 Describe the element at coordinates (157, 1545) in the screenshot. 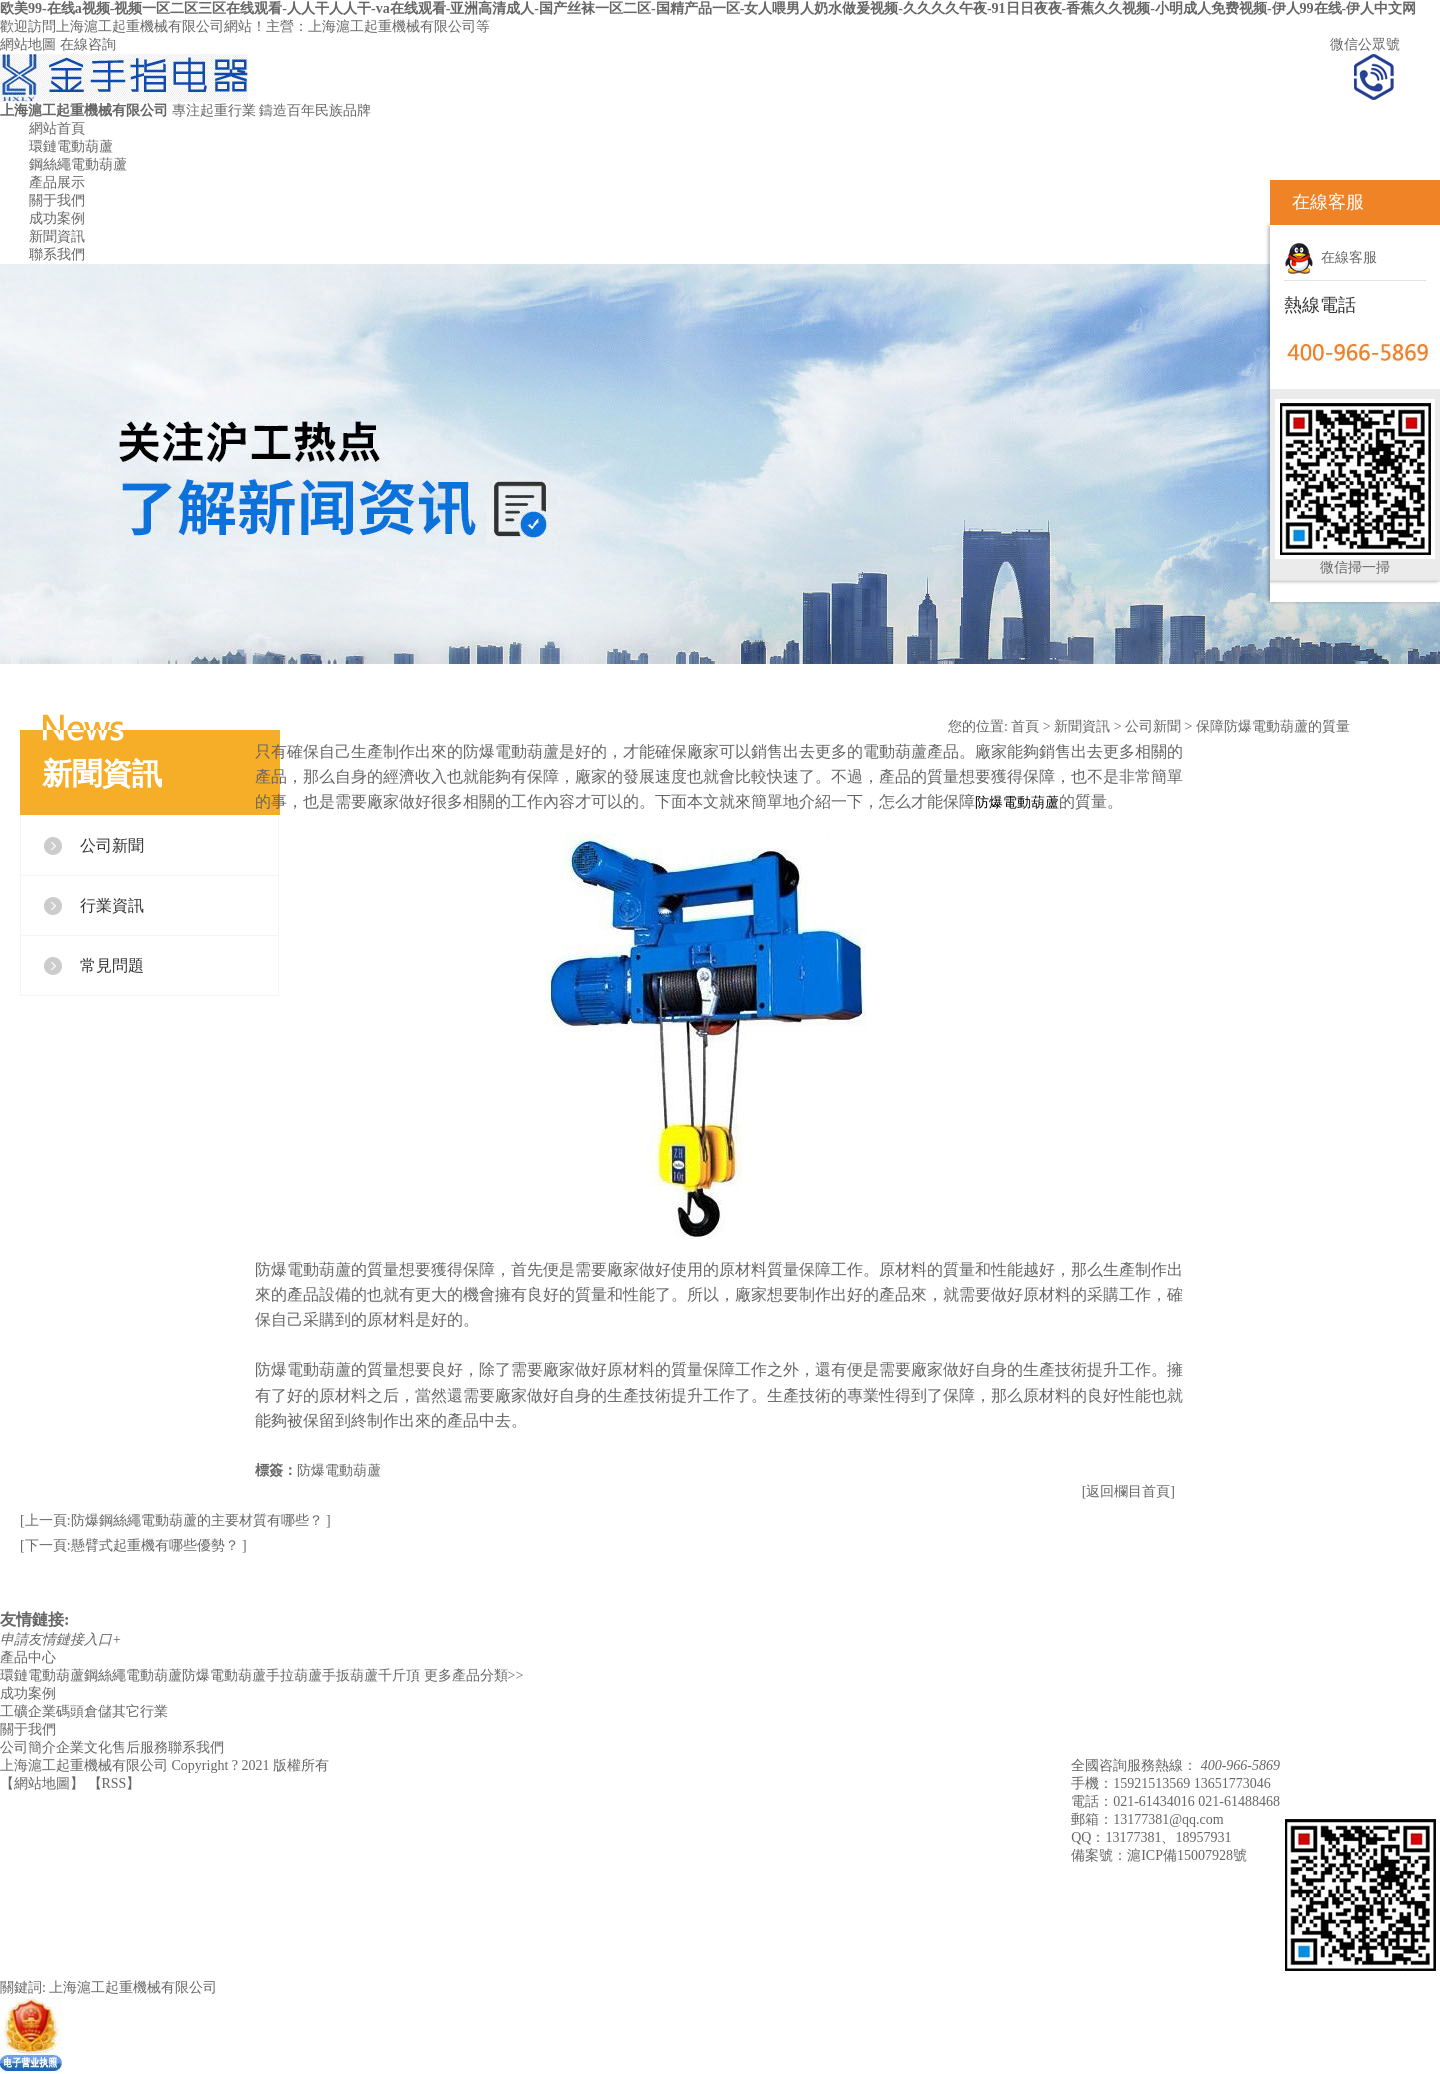

I see `懸臂式起重機有哪些優勢？` at that location.